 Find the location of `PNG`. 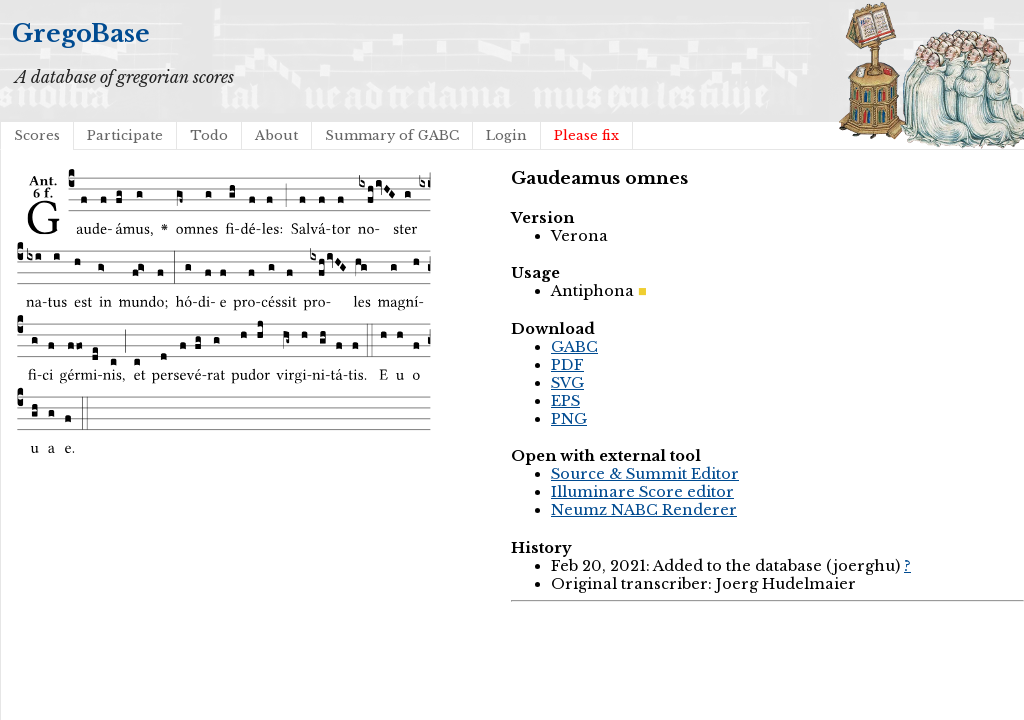

PNG is located at coordinates (569, 419).